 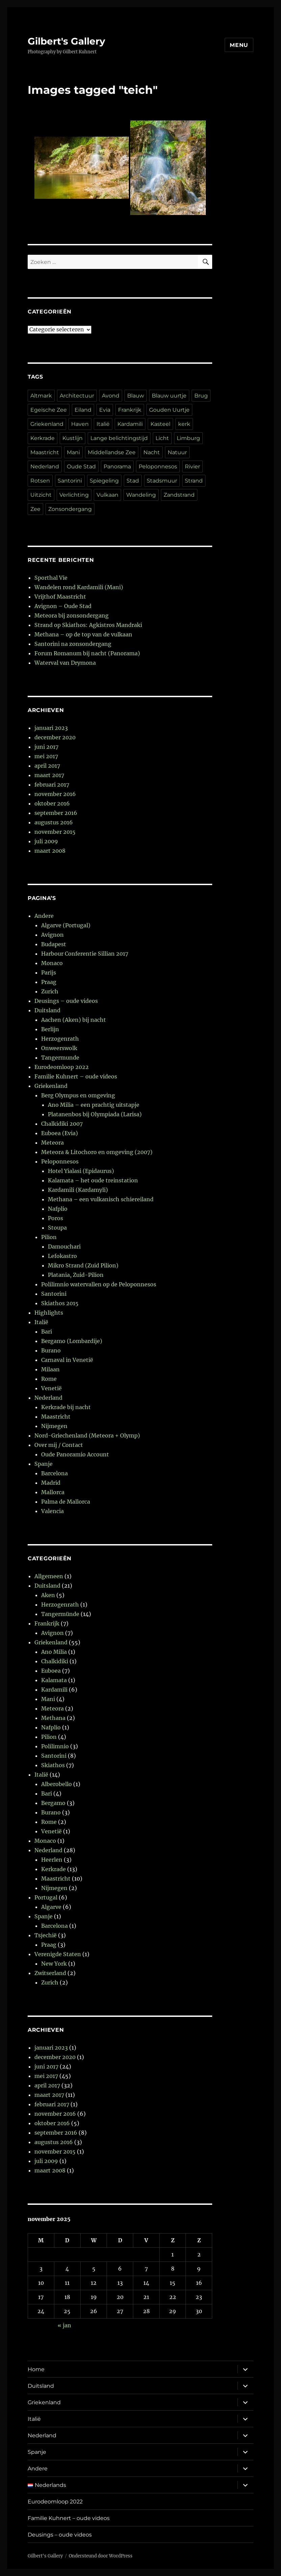 I want to click on Zwitserland, so click(x=50, y=1973).